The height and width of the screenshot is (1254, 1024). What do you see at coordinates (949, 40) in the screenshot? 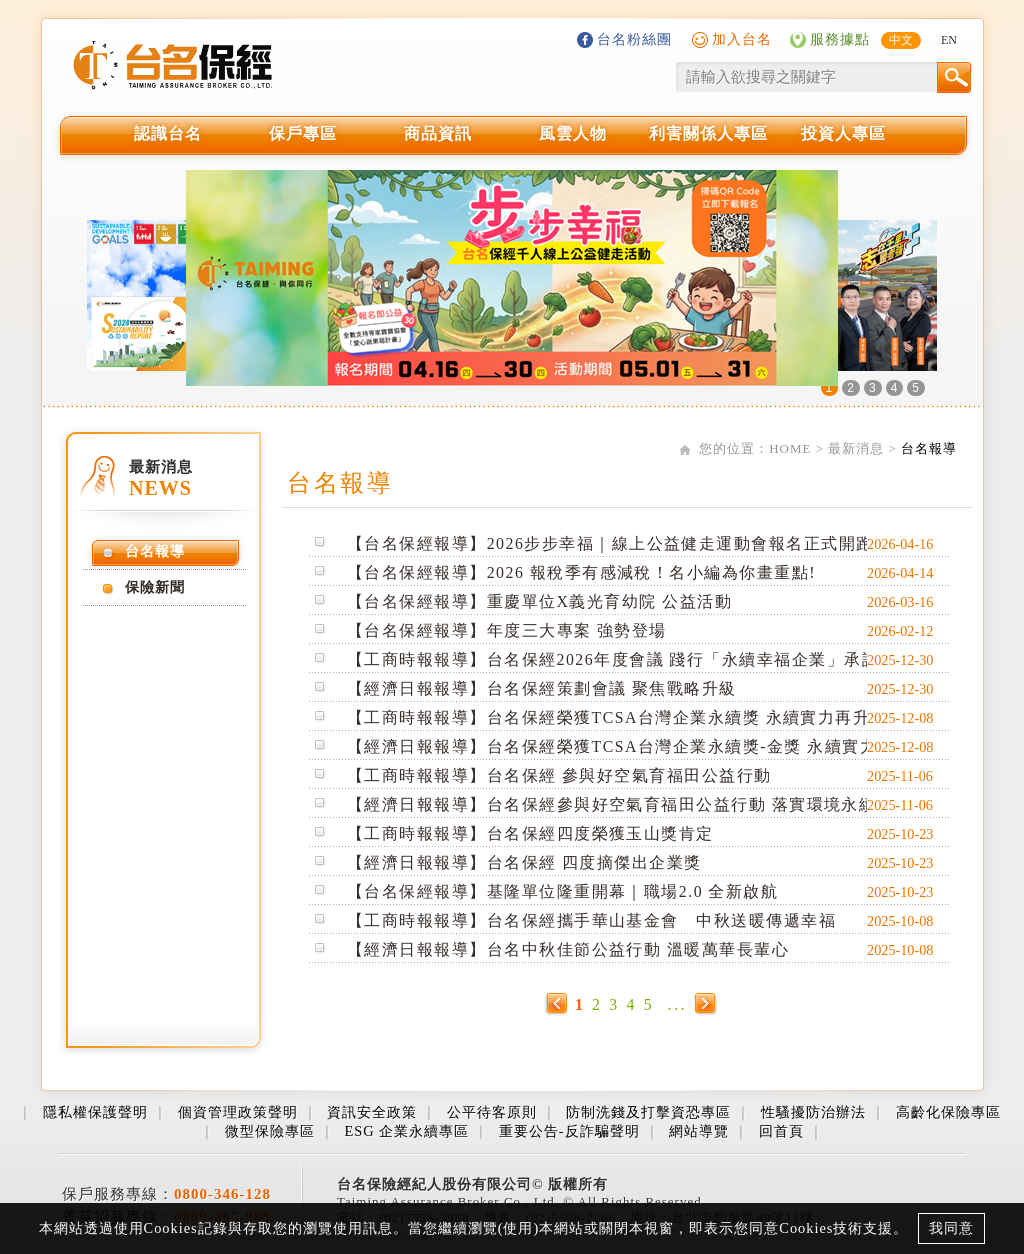
I see `EN` at bounding box center [949, 40].